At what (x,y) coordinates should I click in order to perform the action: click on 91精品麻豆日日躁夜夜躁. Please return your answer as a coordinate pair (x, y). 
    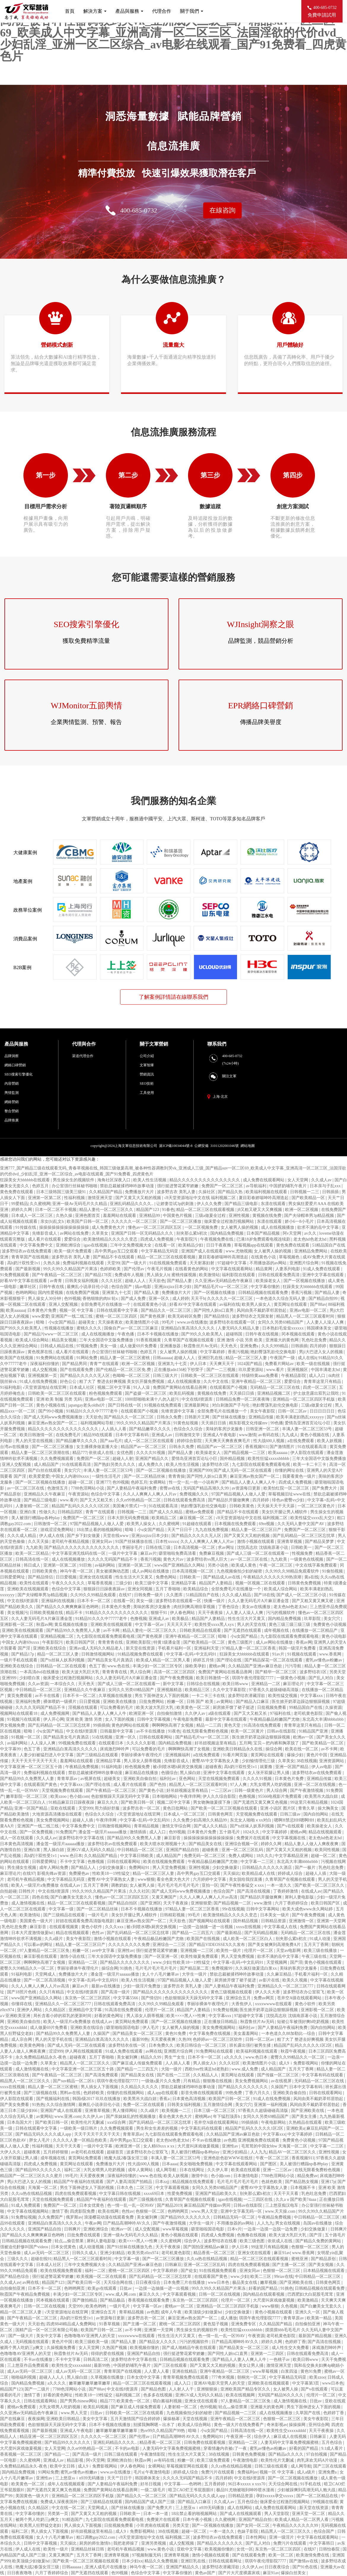
    Looking at the image, I should click on (72, 1802).